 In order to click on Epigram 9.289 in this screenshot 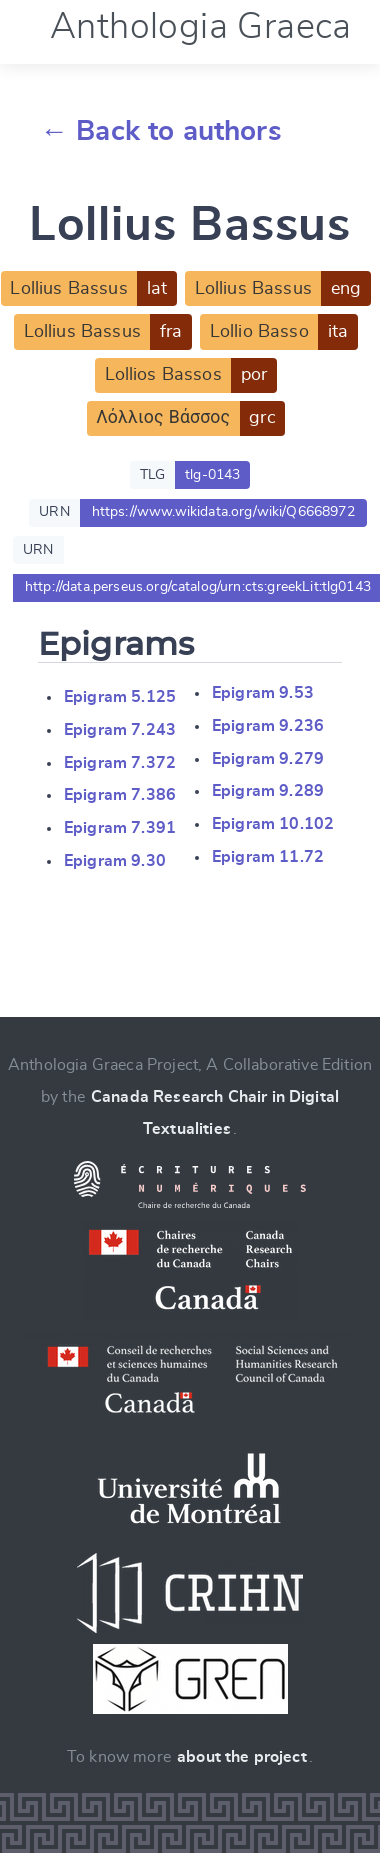, I will do `click(268, 791)`.